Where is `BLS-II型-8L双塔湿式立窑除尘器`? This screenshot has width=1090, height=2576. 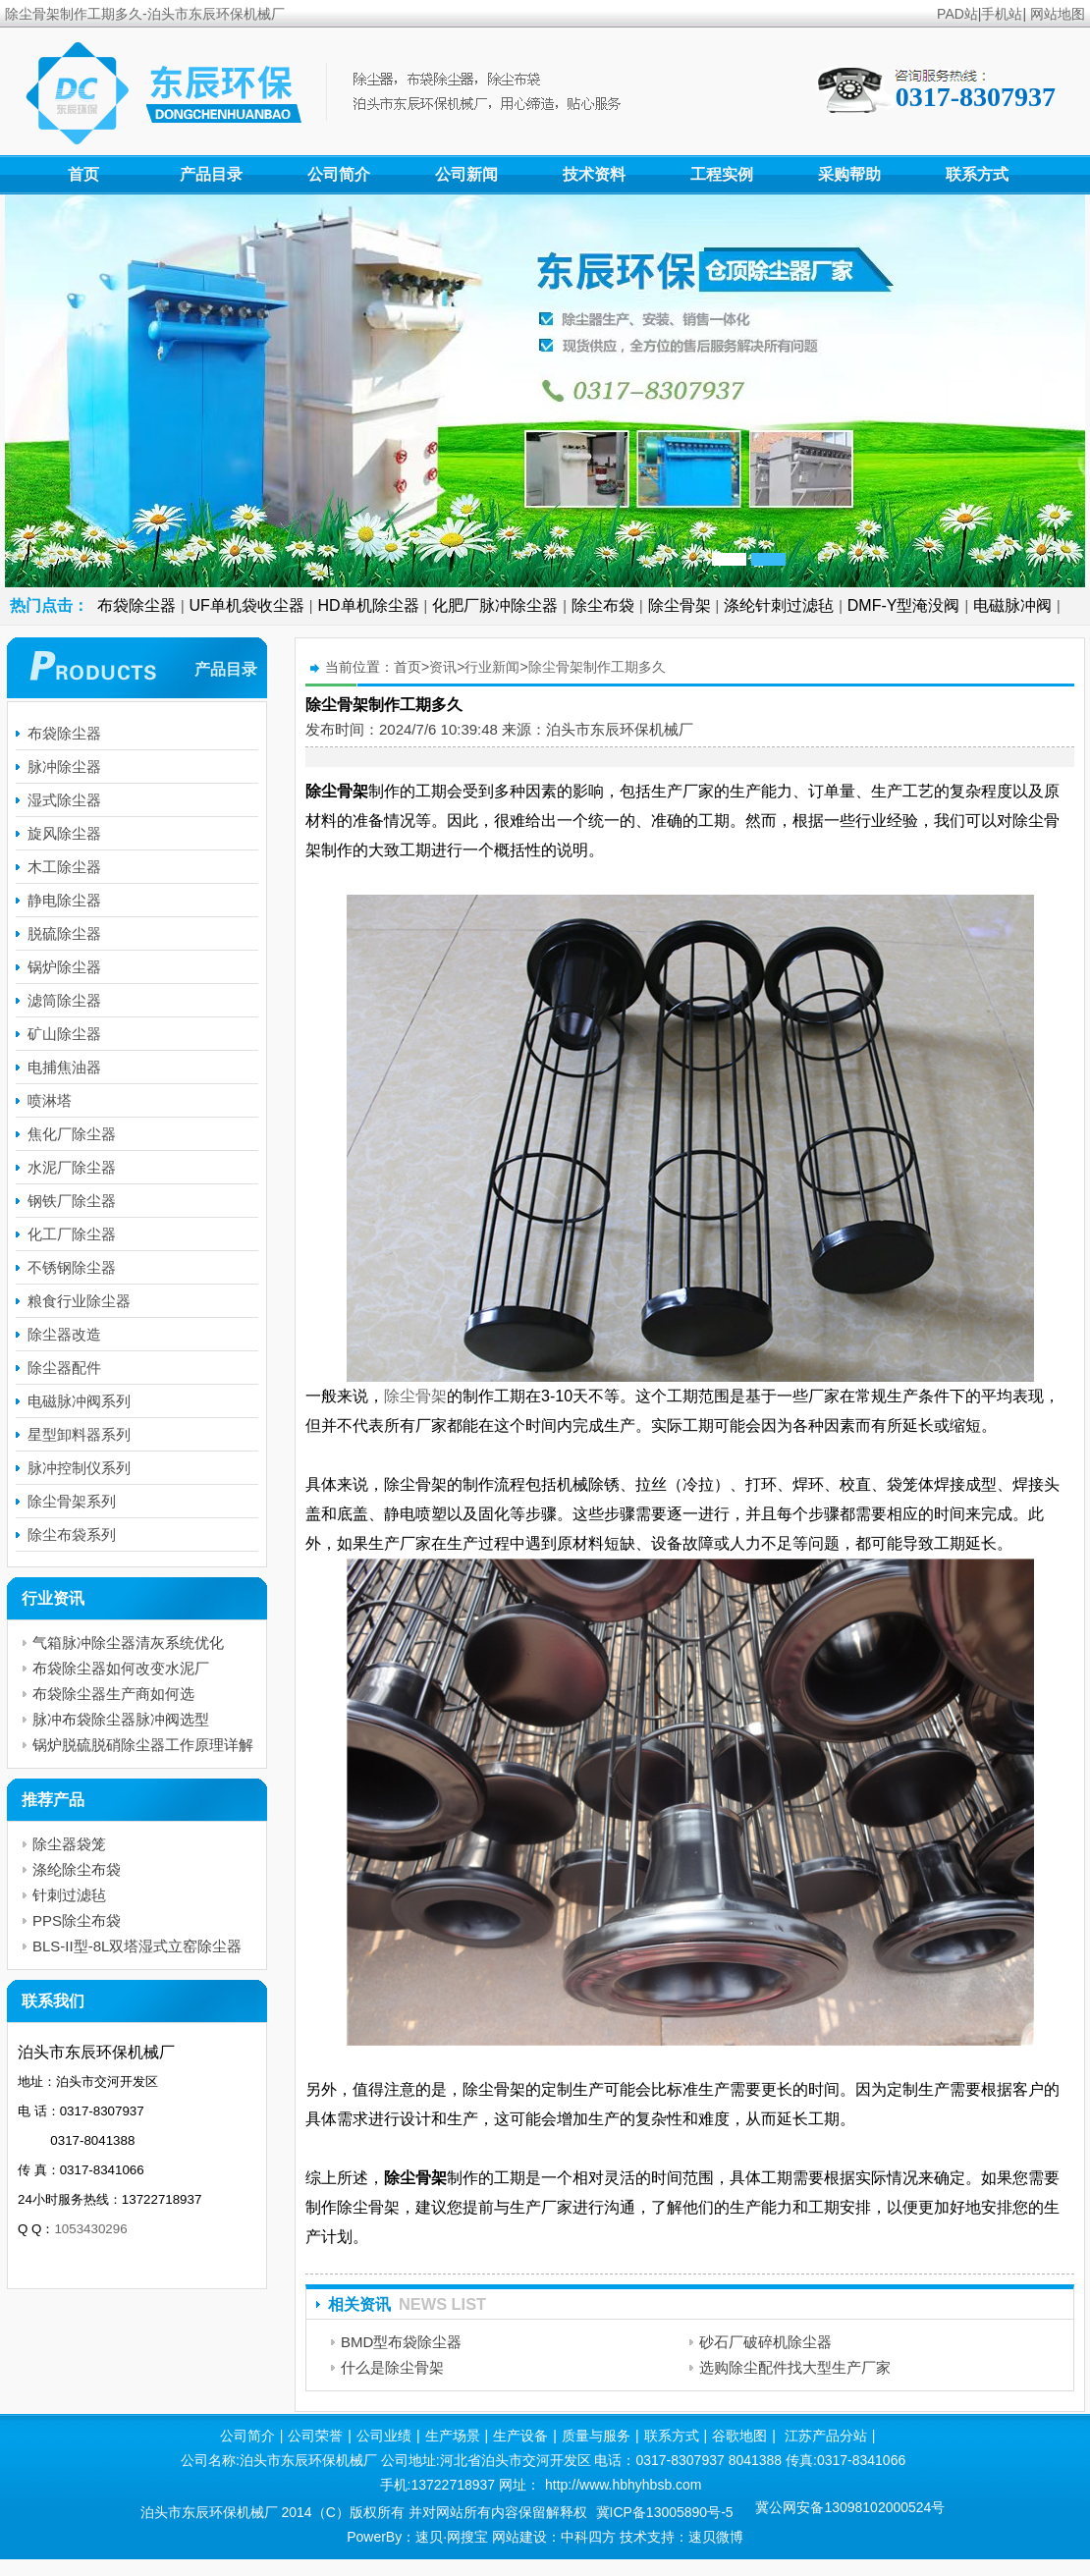 BLS-II型-8L双塔湿式立窑除尘器 is located at coordinates (137, 1946).